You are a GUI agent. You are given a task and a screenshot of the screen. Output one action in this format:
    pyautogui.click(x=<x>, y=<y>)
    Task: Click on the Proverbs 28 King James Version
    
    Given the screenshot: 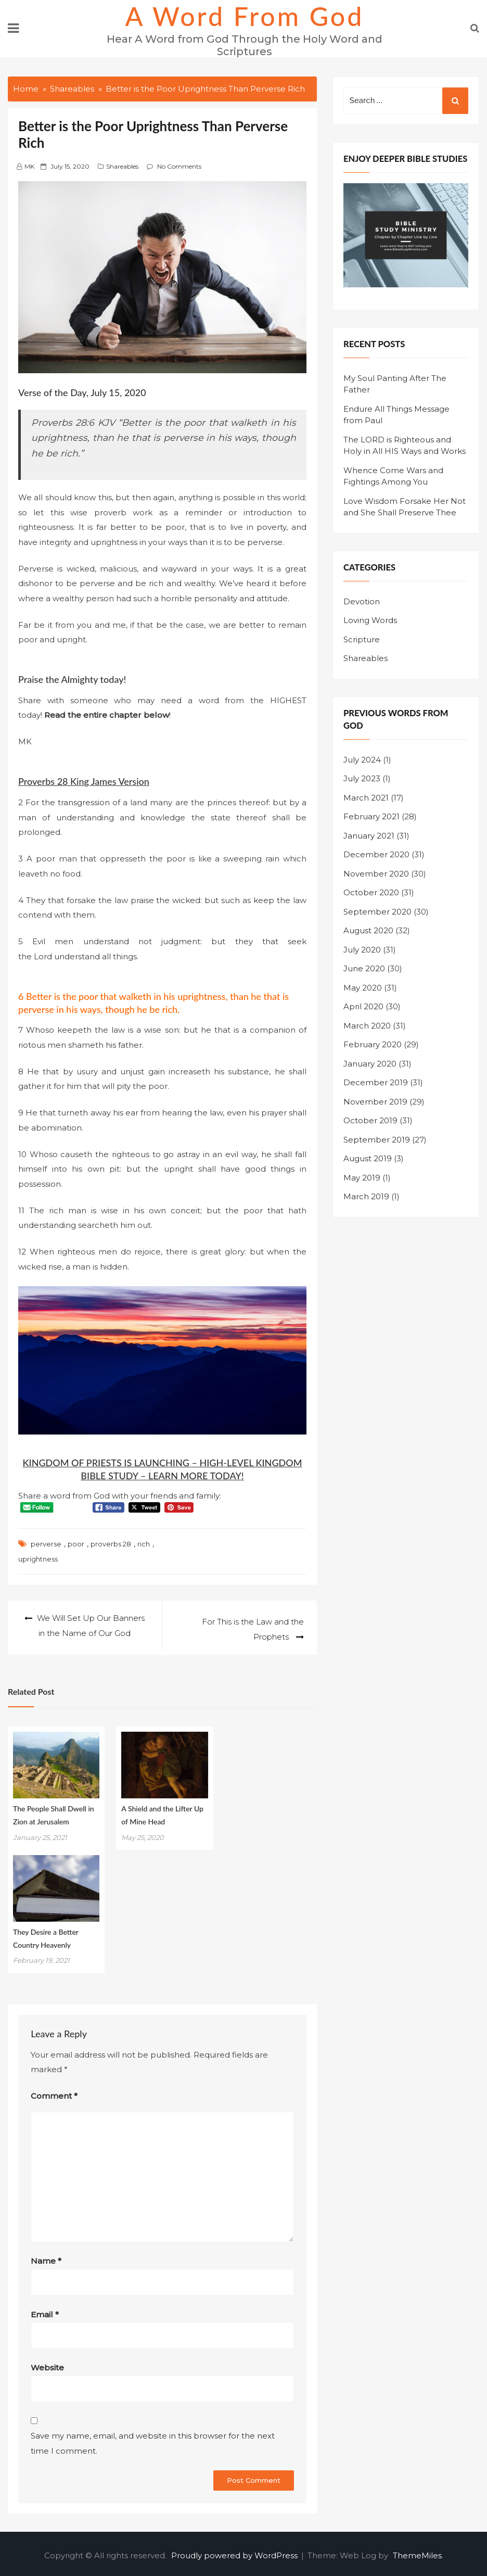 What is the action you would take?
    pyautogui.click(x=83, y=781)
    